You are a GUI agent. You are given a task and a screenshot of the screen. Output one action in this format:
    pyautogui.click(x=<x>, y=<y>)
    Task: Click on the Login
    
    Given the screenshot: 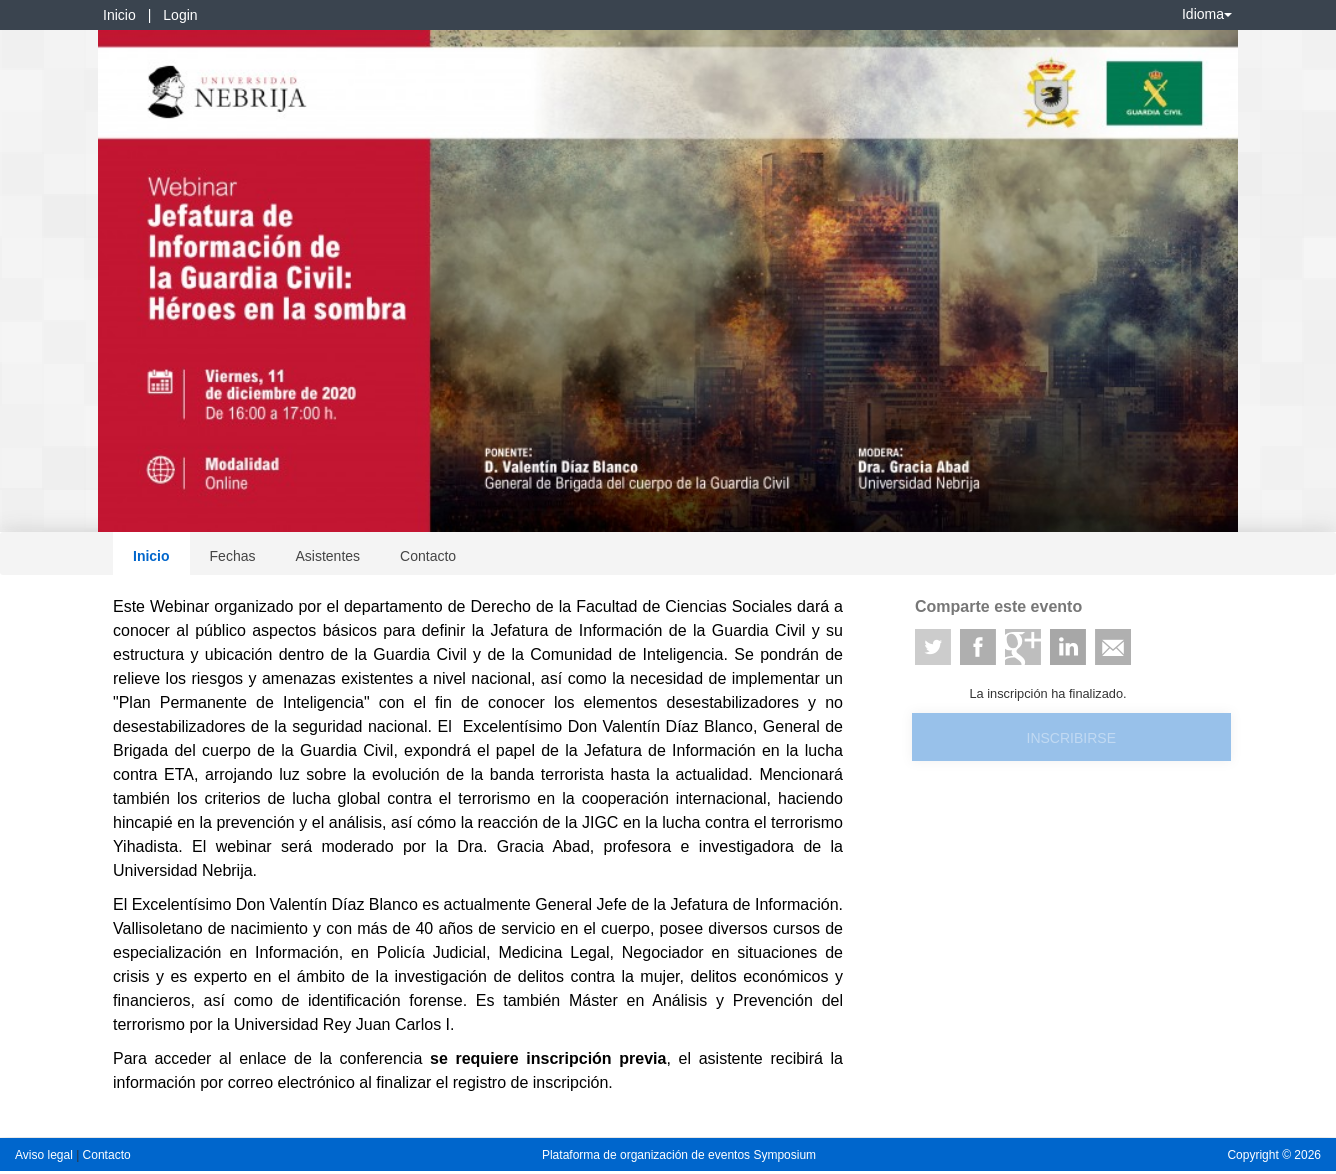 What is the action you would take?
    pyautogui.click(x=180, y=15)
    